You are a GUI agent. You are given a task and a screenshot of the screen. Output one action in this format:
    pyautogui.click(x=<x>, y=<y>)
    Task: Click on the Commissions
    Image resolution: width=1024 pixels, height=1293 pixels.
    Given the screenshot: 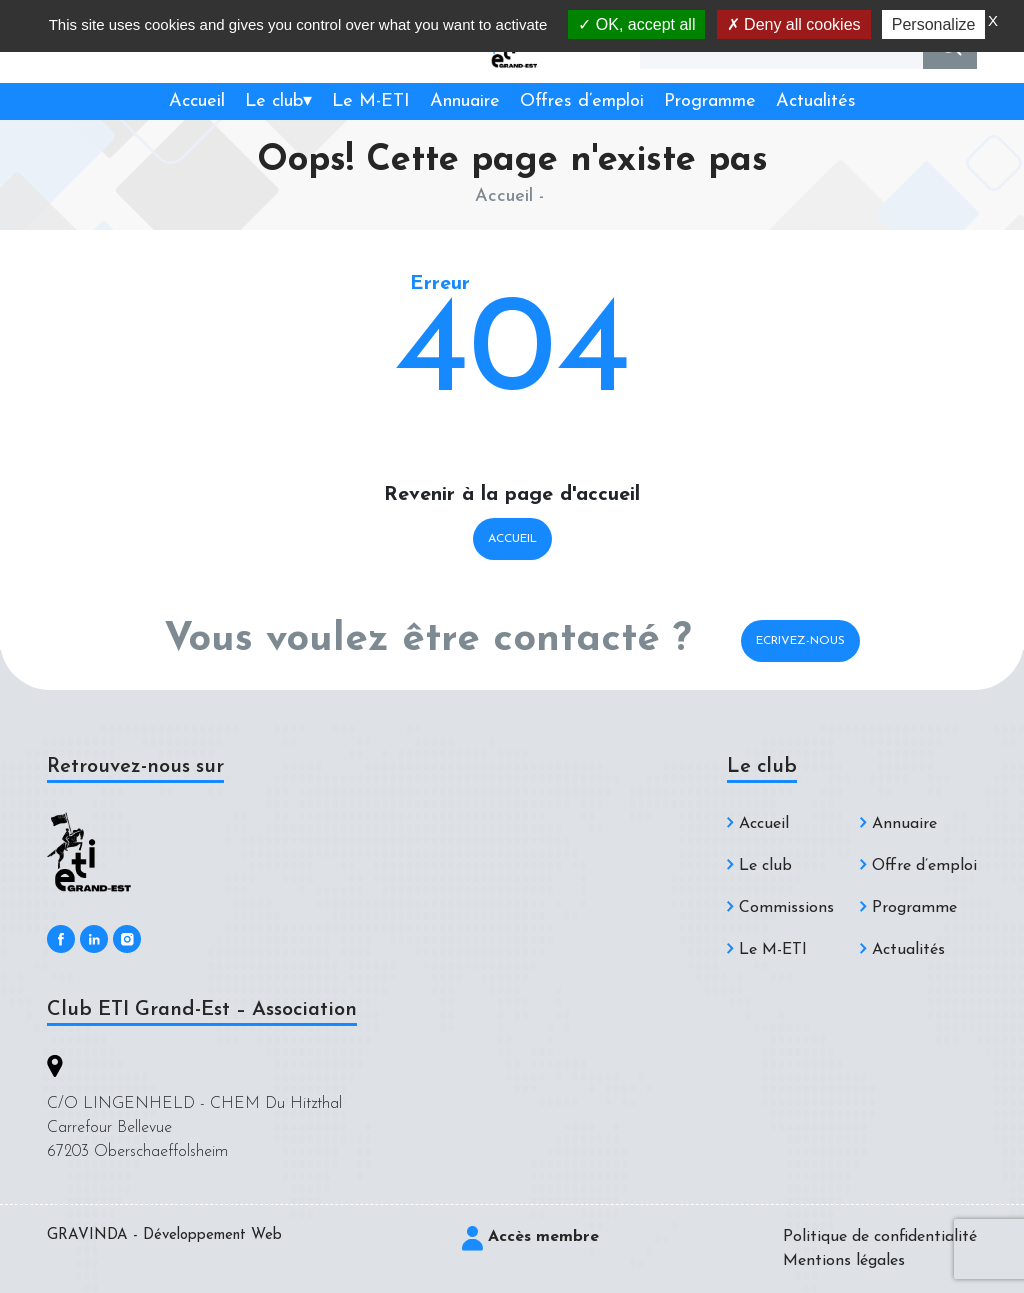 What is the action you would take?
    pyautogui.click(x=786, y=908)
    